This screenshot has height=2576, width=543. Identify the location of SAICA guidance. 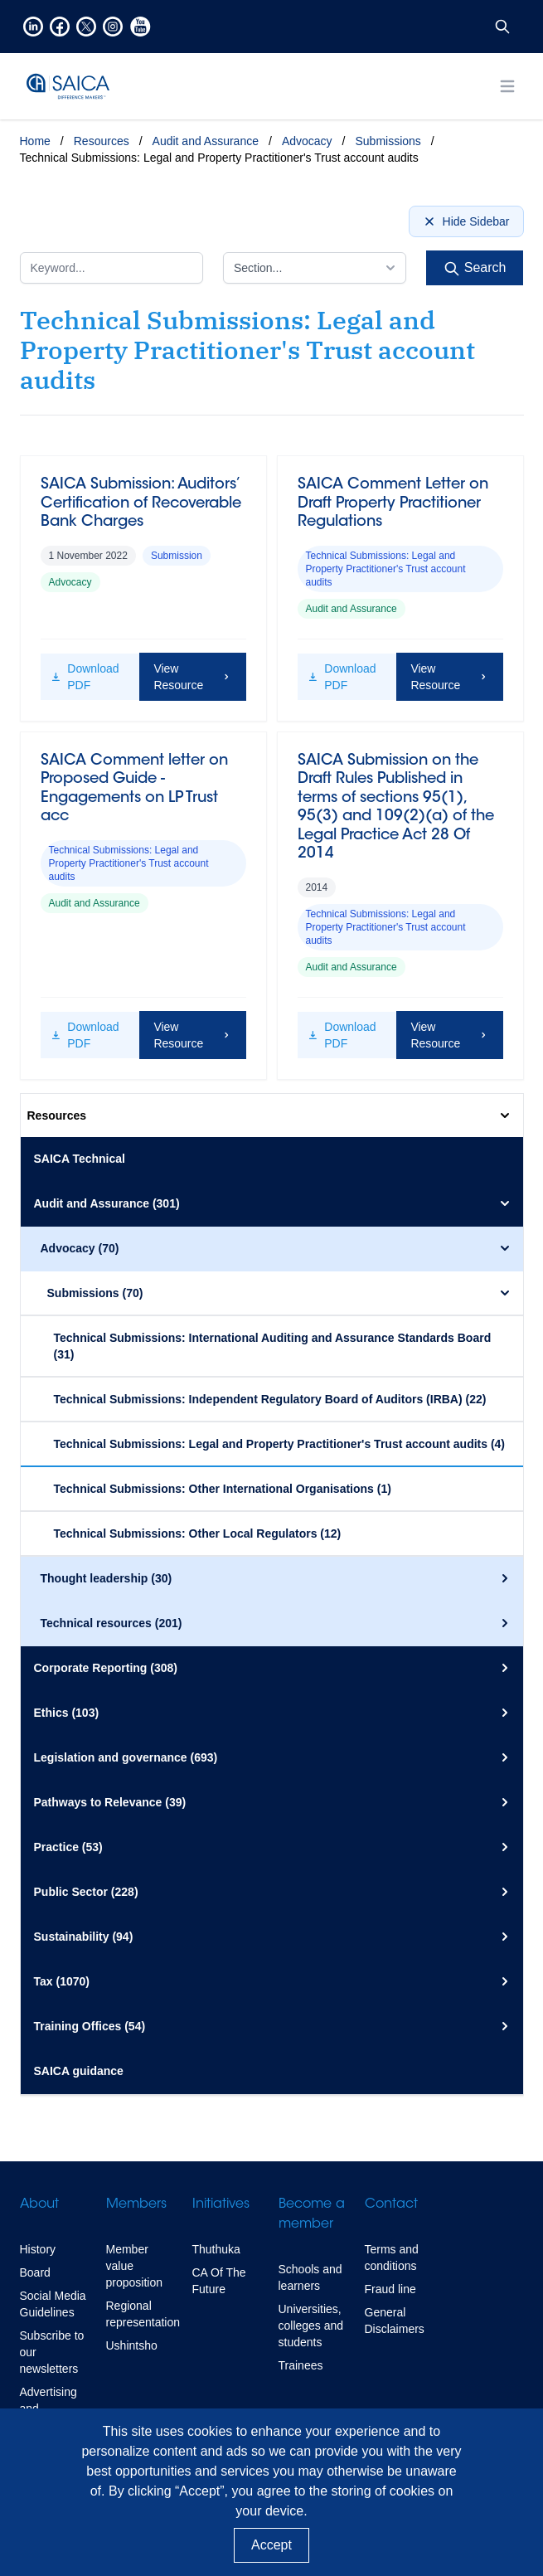
(79, 2071).